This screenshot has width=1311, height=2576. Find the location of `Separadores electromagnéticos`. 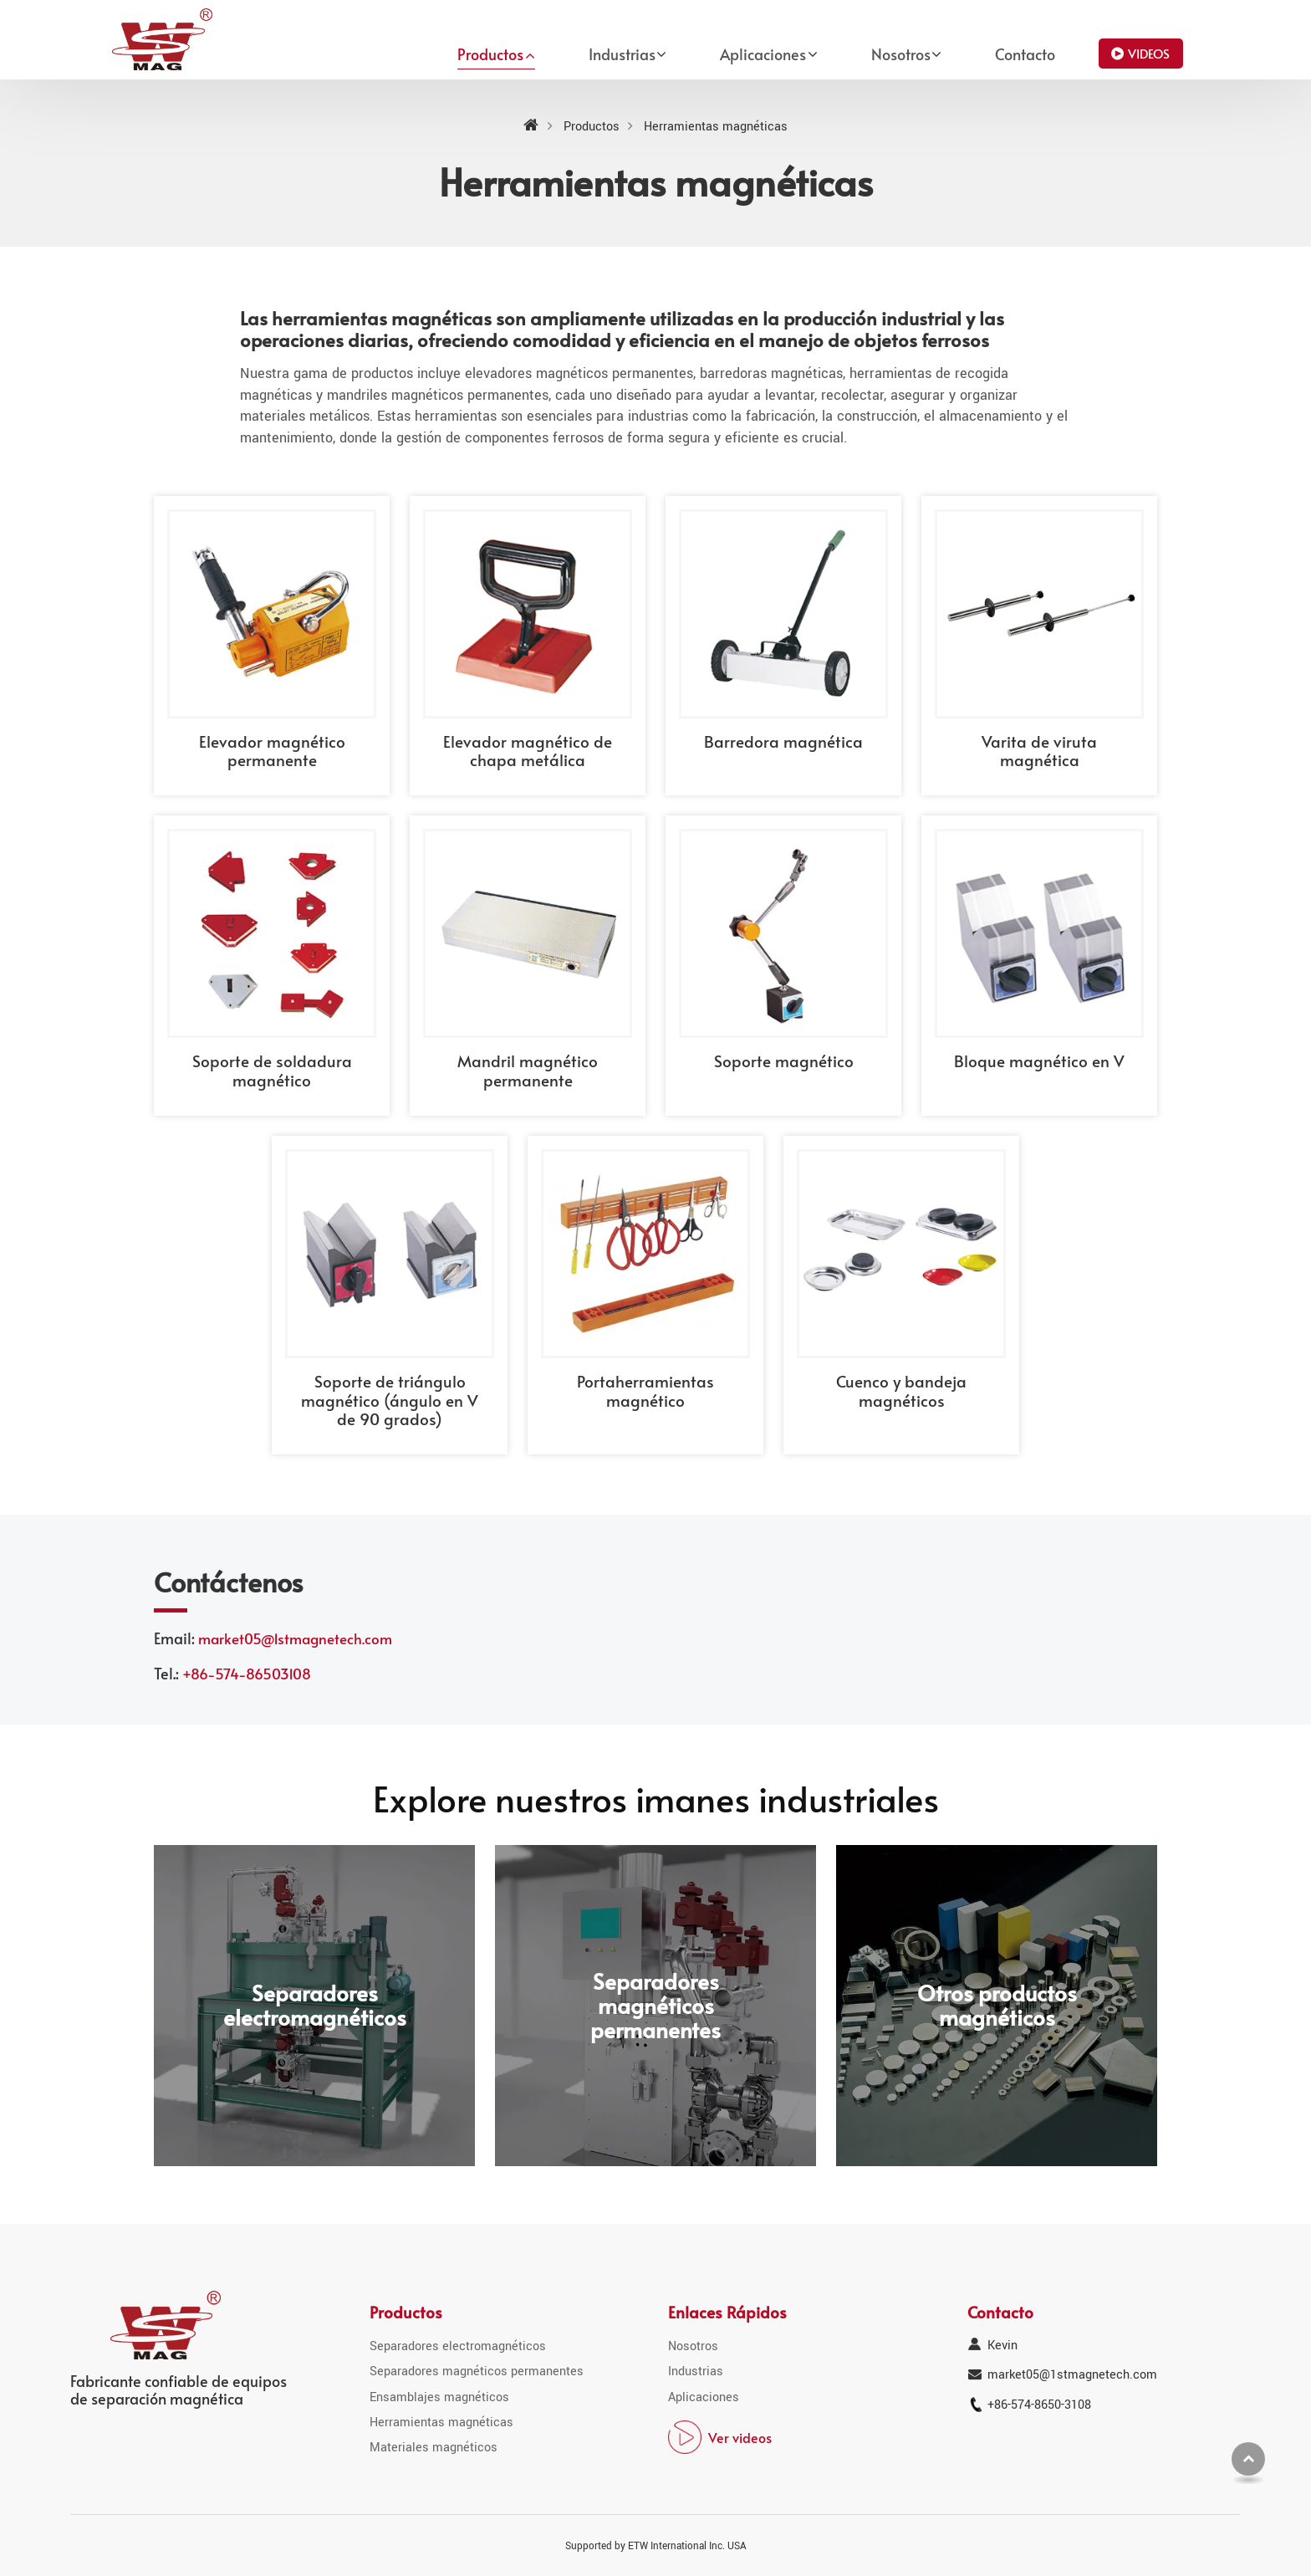

Separadores electromagnéticos is located at coordinates (314, 2005).